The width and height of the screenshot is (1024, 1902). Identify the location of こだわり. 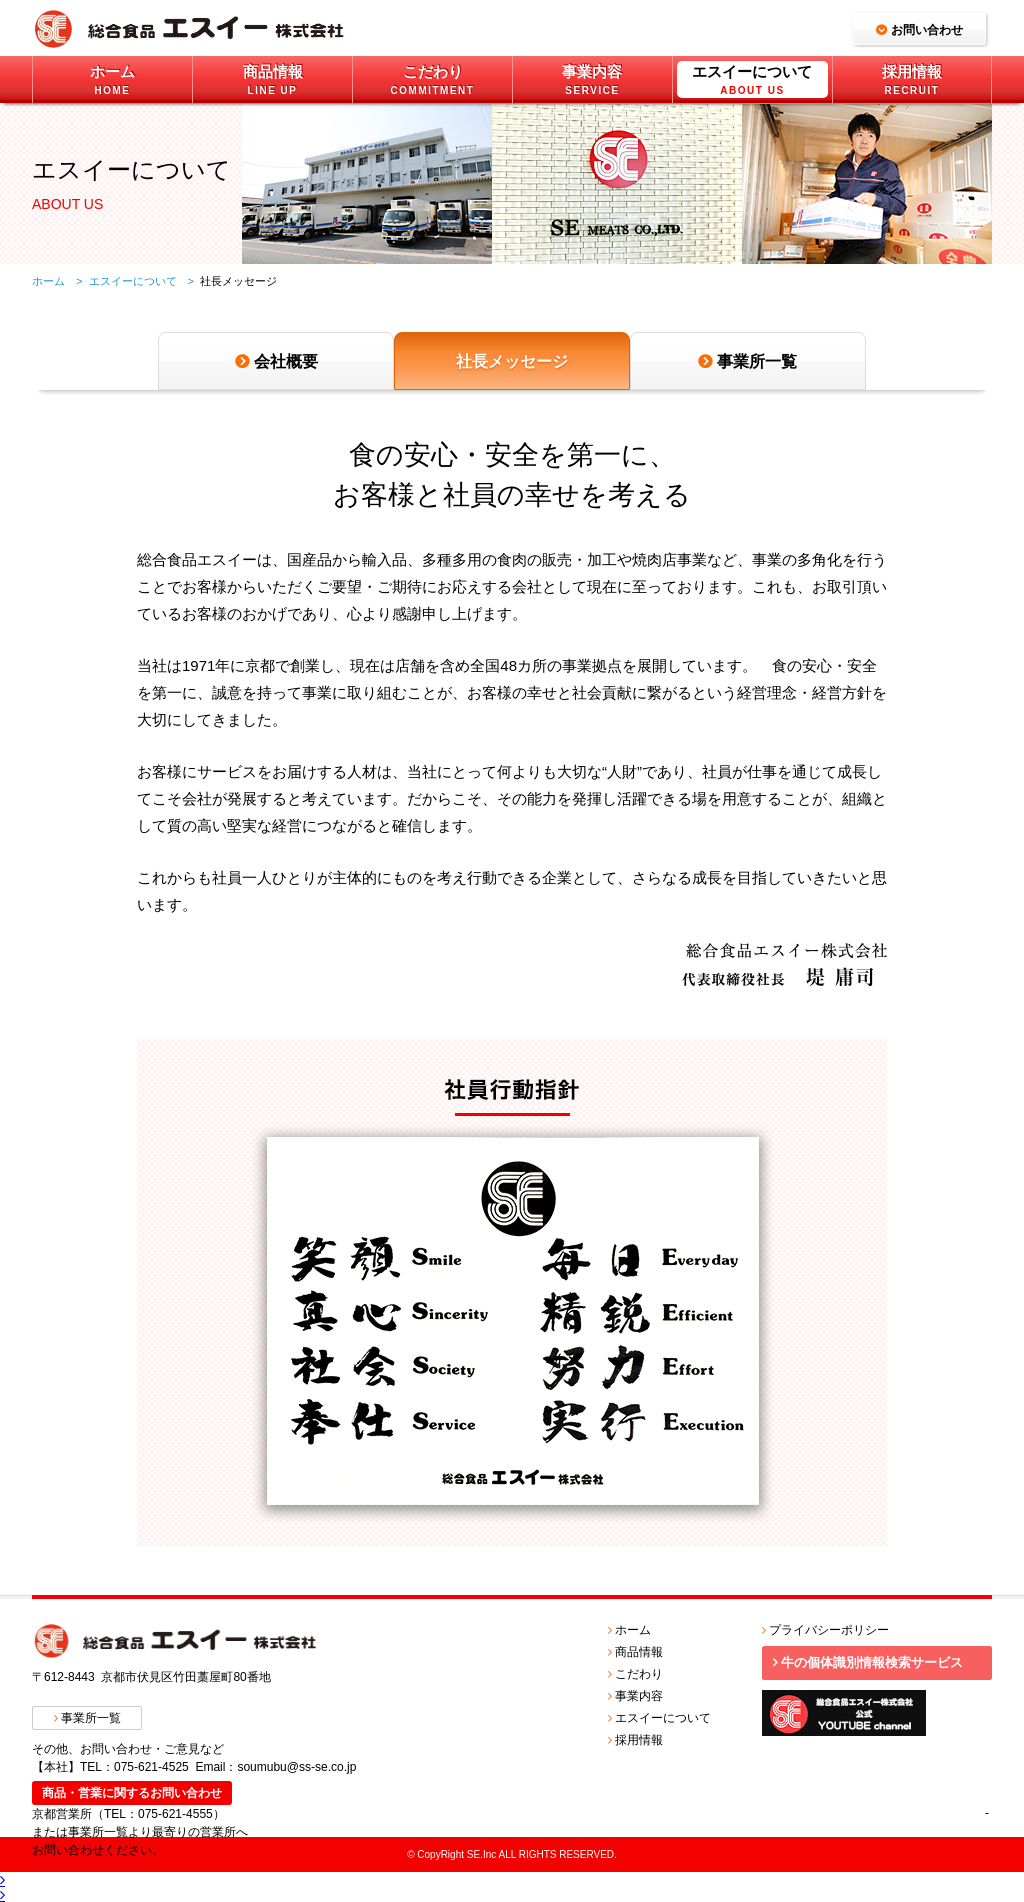
(639, 1674).